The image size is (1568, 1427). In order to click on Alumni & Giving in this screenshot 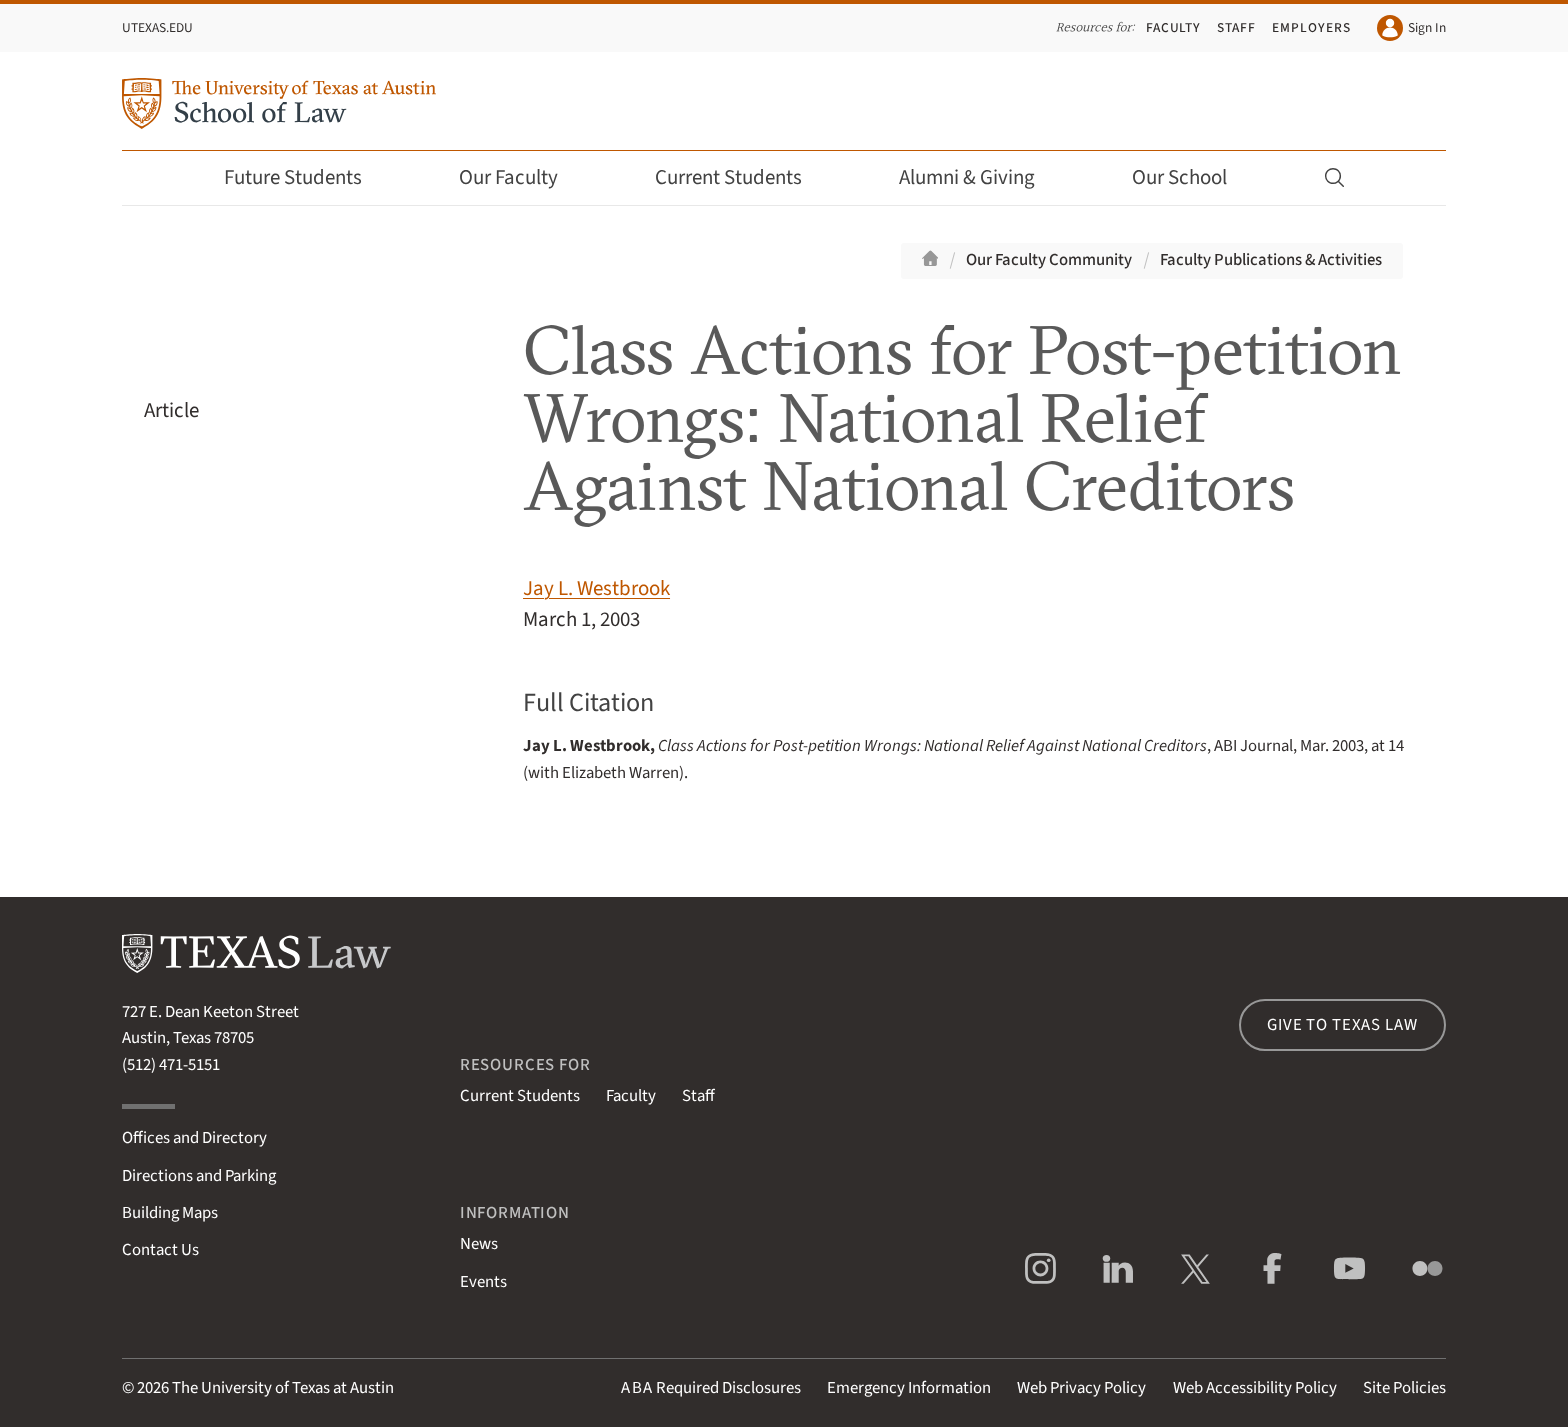, I will do `click(980, 177)`.